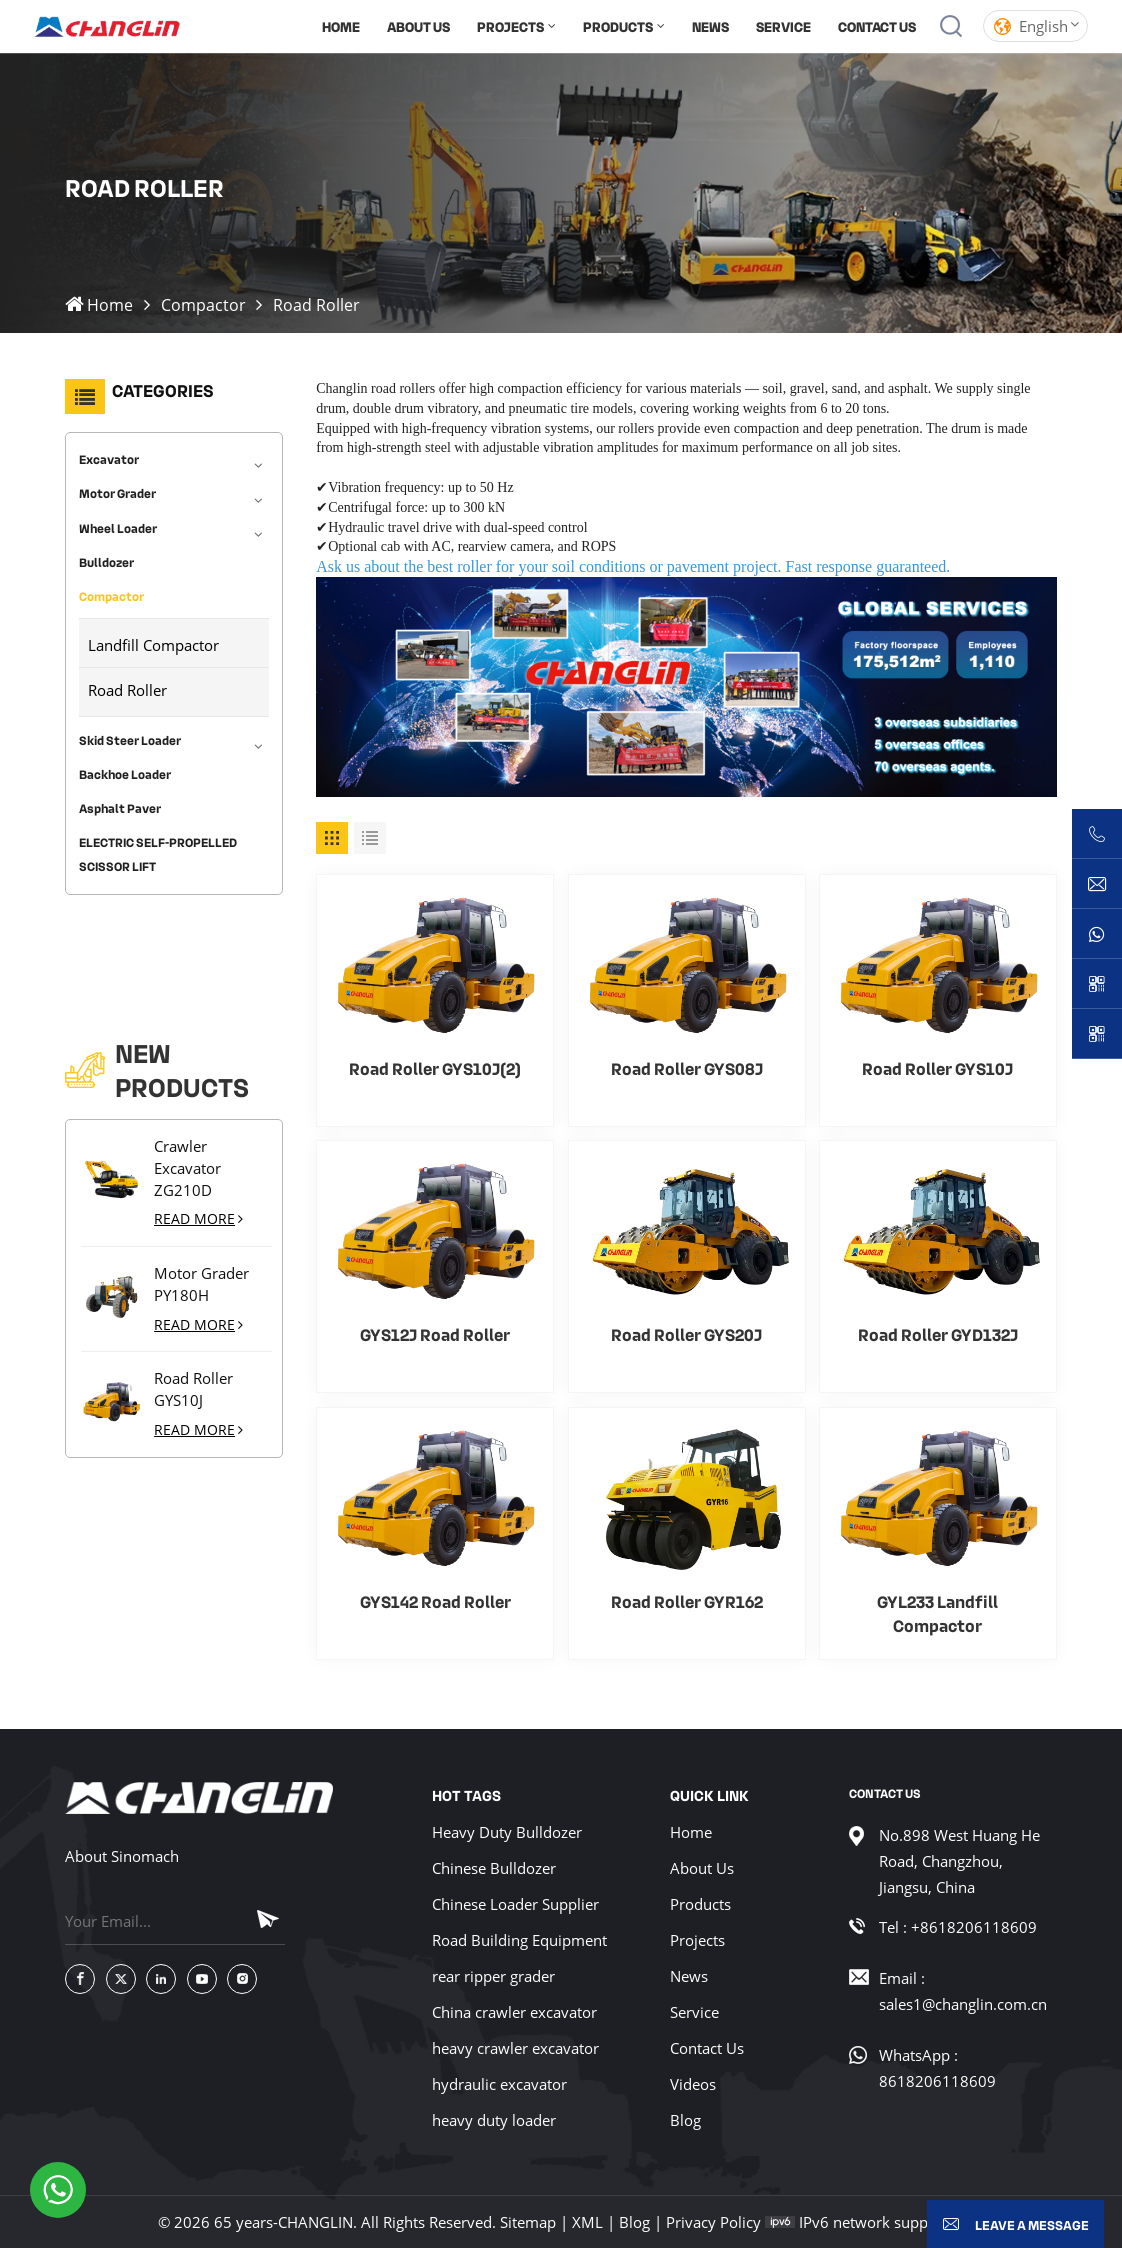  I want to click on Sitemap, so click(528, 2222).